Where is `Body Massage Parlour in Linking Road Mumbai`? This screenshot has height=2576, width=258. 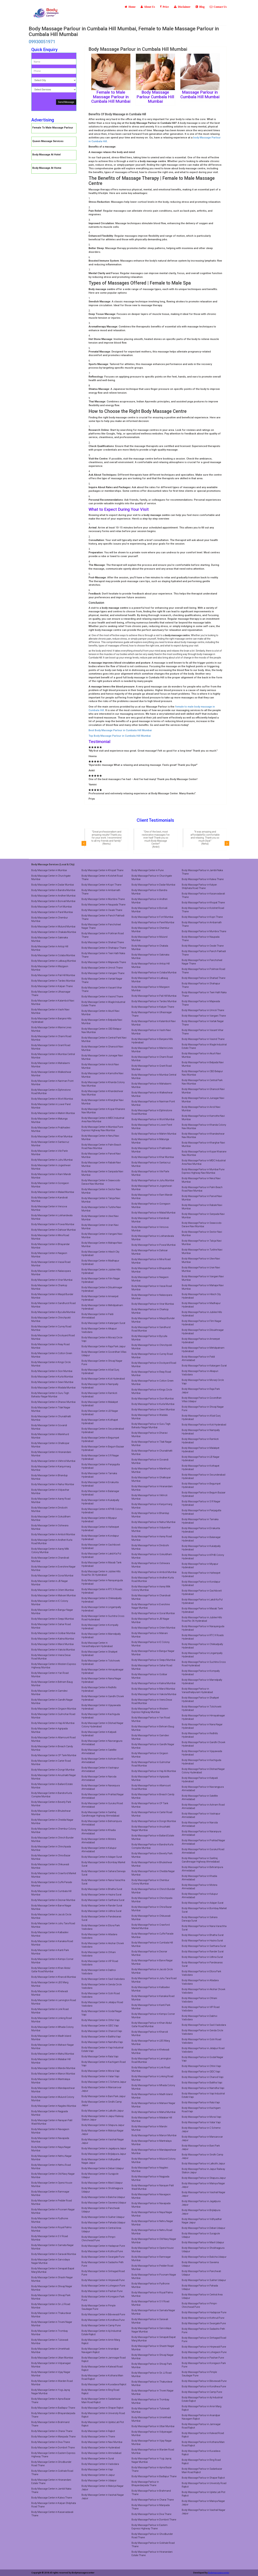
Body Massage Parlour in Linking Road Mumbai is located at coordinates (152, 2078).